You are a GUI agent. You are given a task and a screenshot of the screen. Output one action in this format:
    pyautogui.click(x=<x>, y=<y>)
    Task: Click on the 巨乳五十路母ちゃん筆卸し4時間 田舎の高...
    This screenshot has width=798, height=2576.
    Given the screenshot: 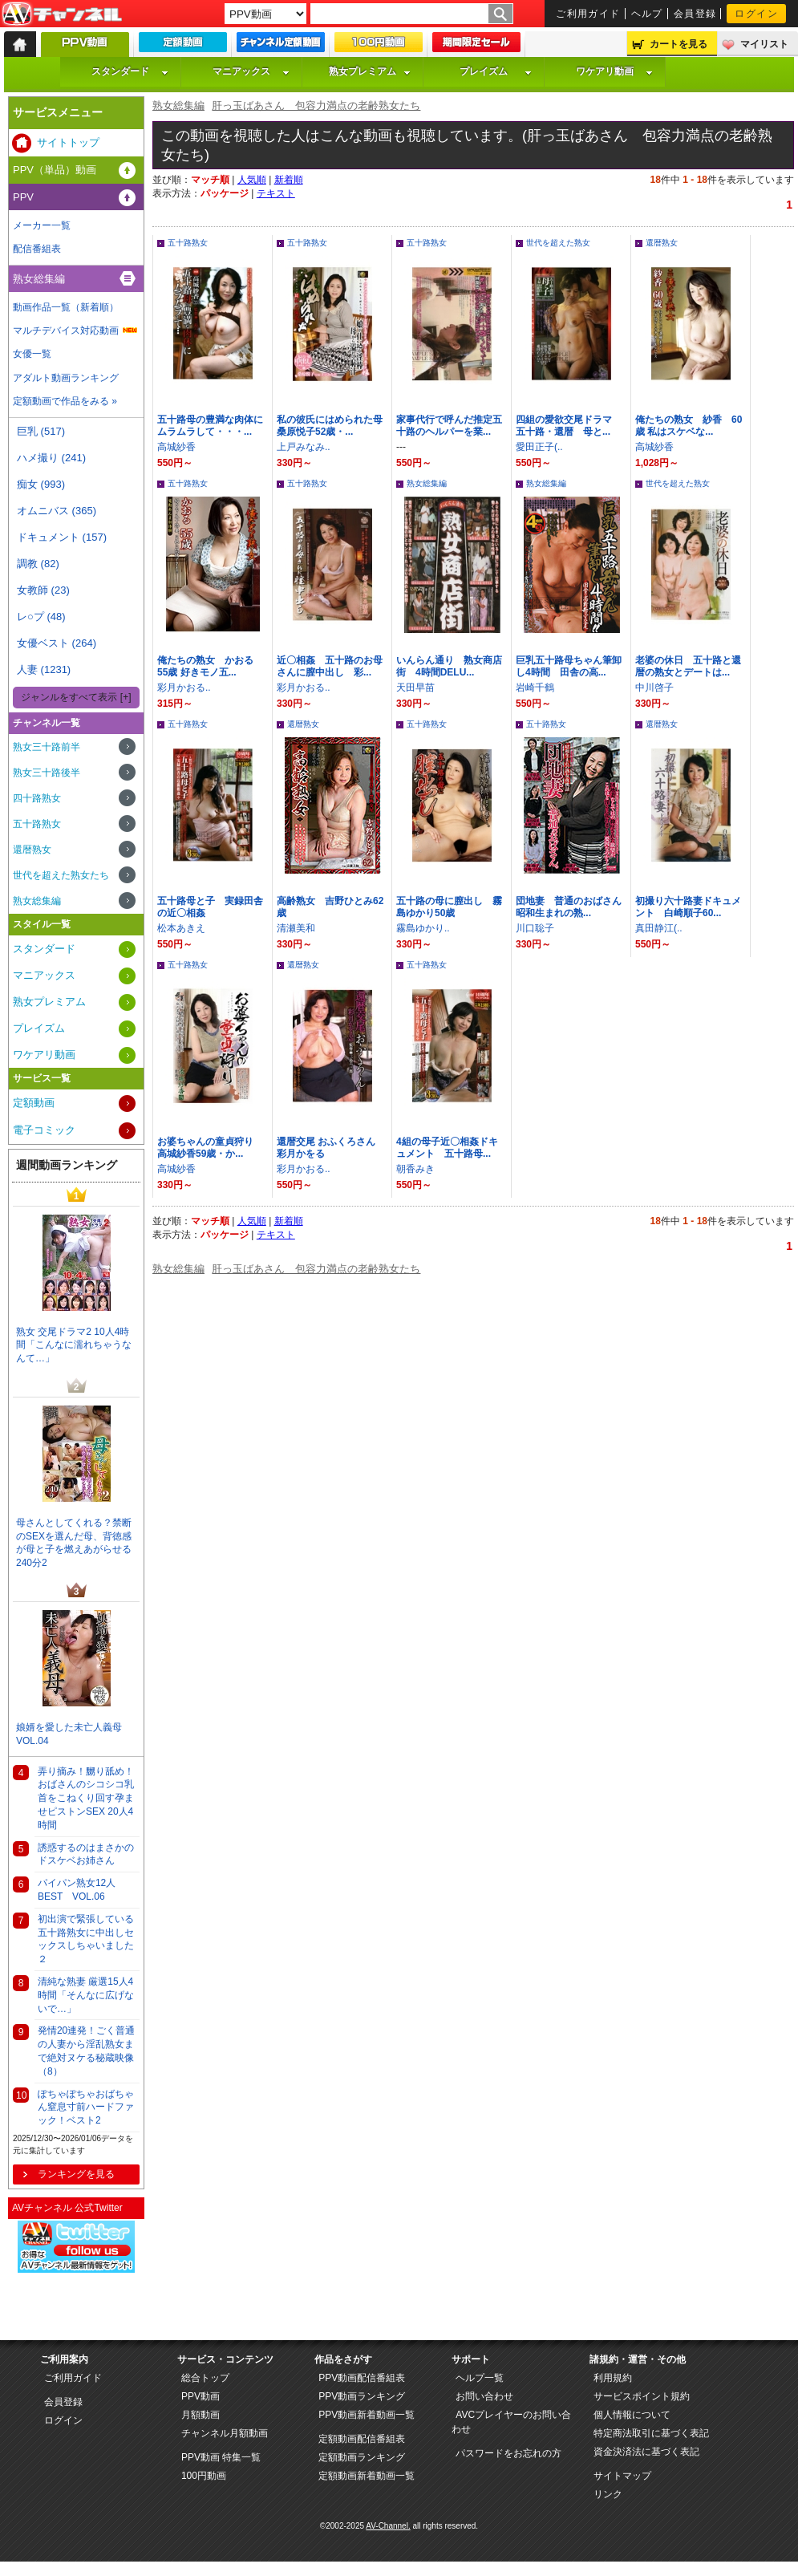 What is the action you would take?
    pyautogui.click(x=569, y=666)
    